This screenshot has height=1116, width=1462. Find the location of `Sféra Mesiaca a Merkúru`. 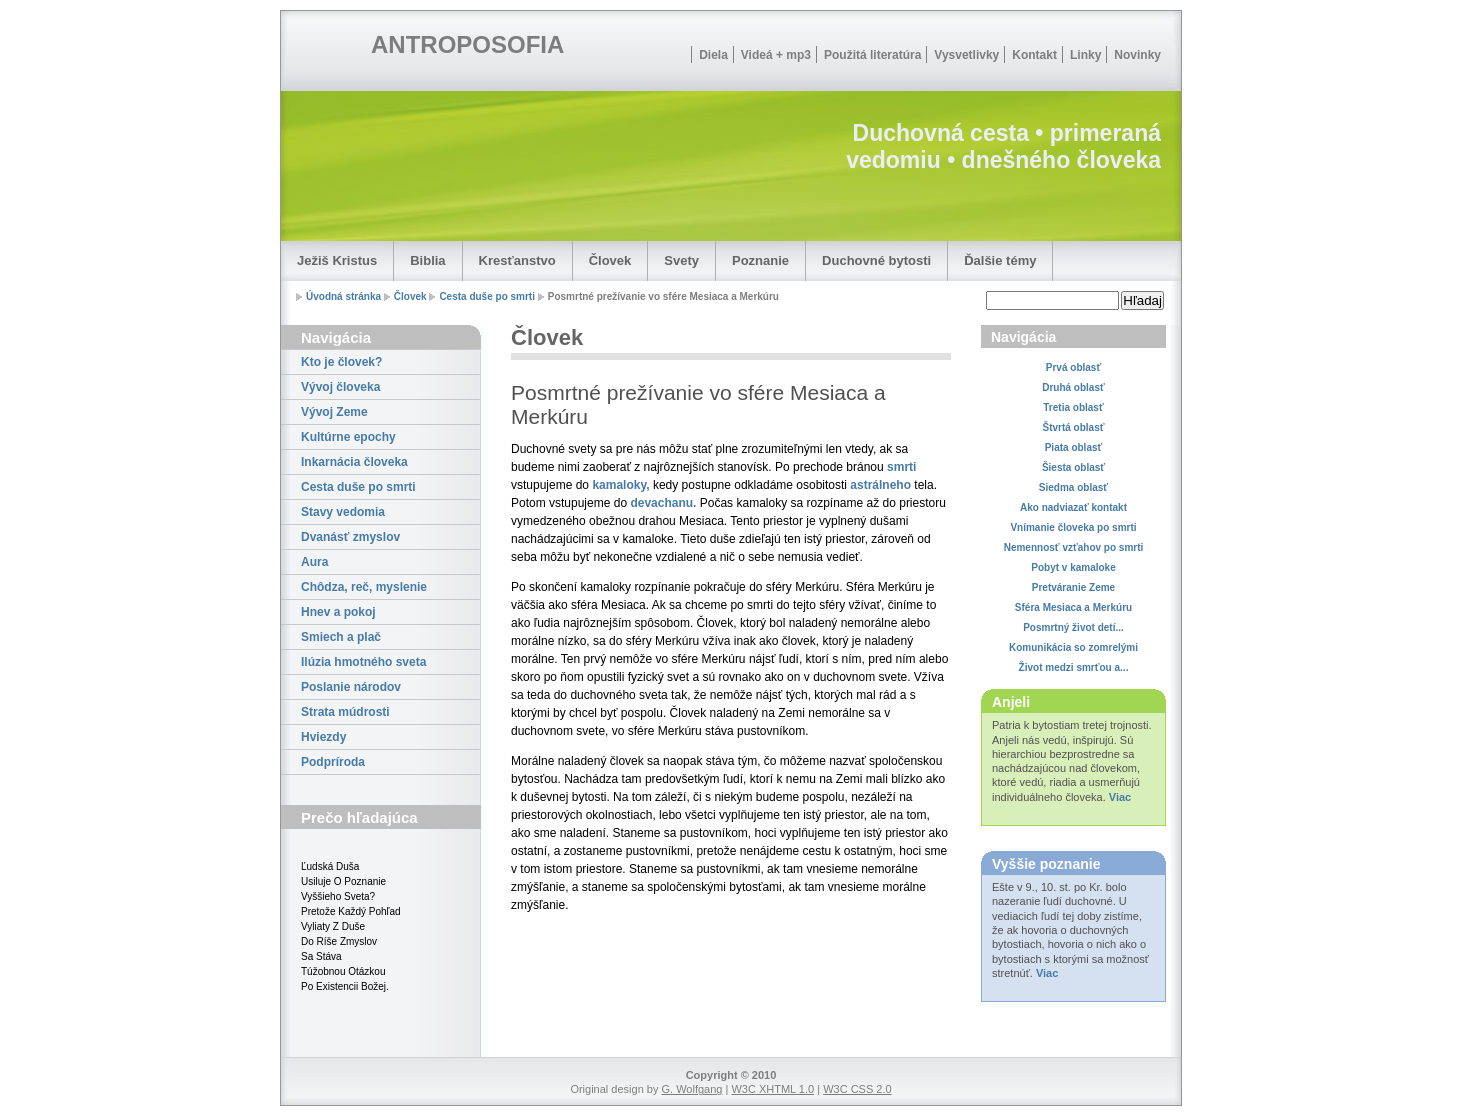

Sféra Mesiaca a Merkúru is located at coordinates (1073, 607).